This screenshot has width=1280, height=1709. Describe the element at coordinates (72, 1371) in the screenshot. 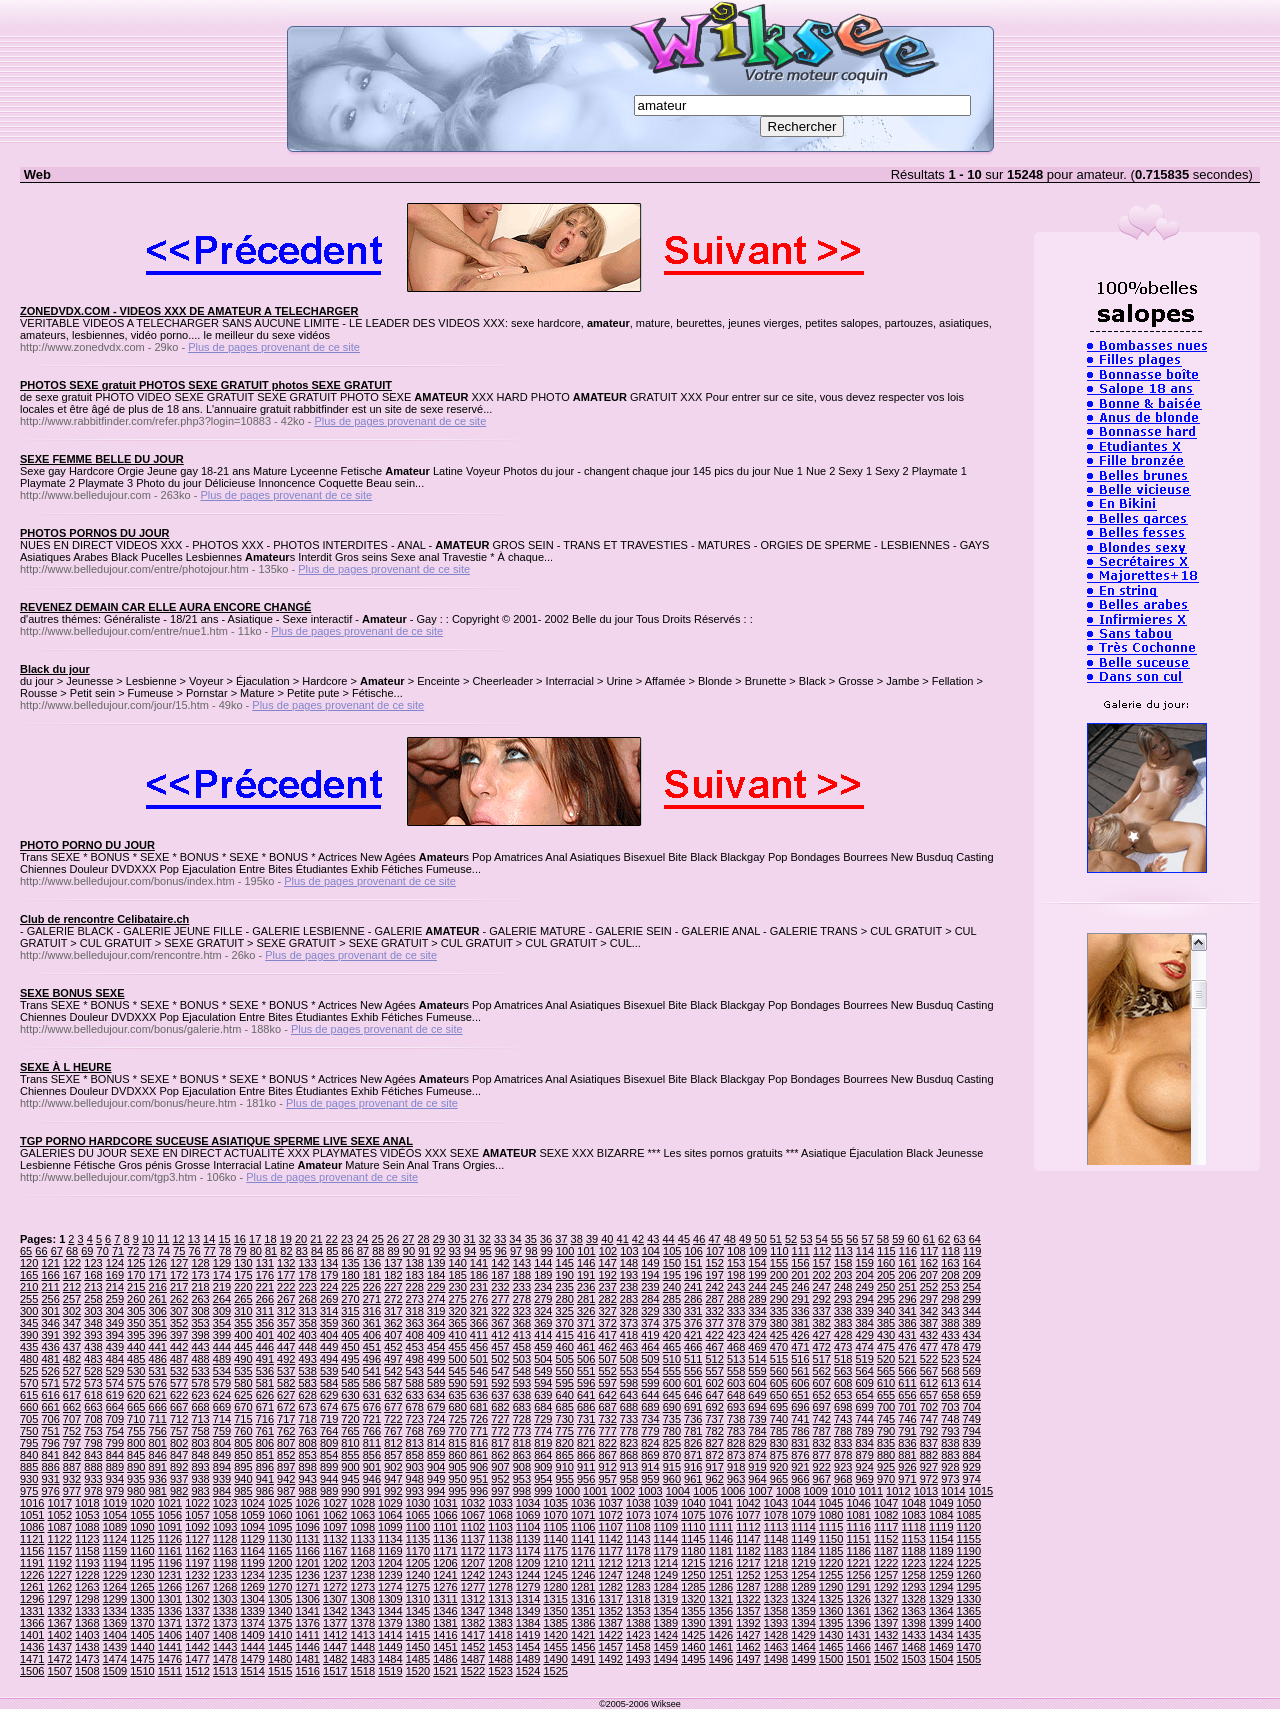

I see `527` at that location.